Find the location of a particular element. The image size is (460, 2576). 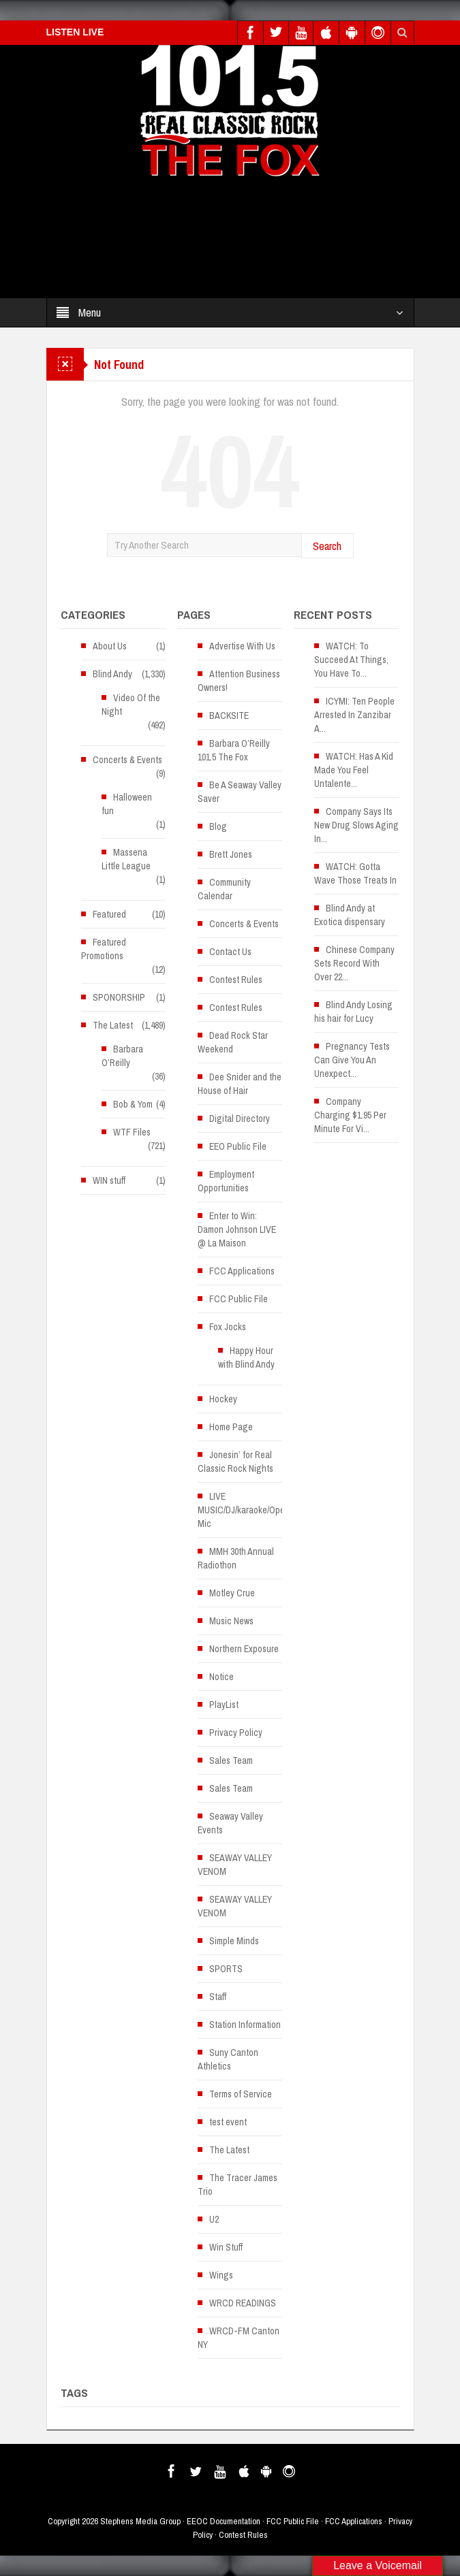

About Us is located at coordinates (110, 646).